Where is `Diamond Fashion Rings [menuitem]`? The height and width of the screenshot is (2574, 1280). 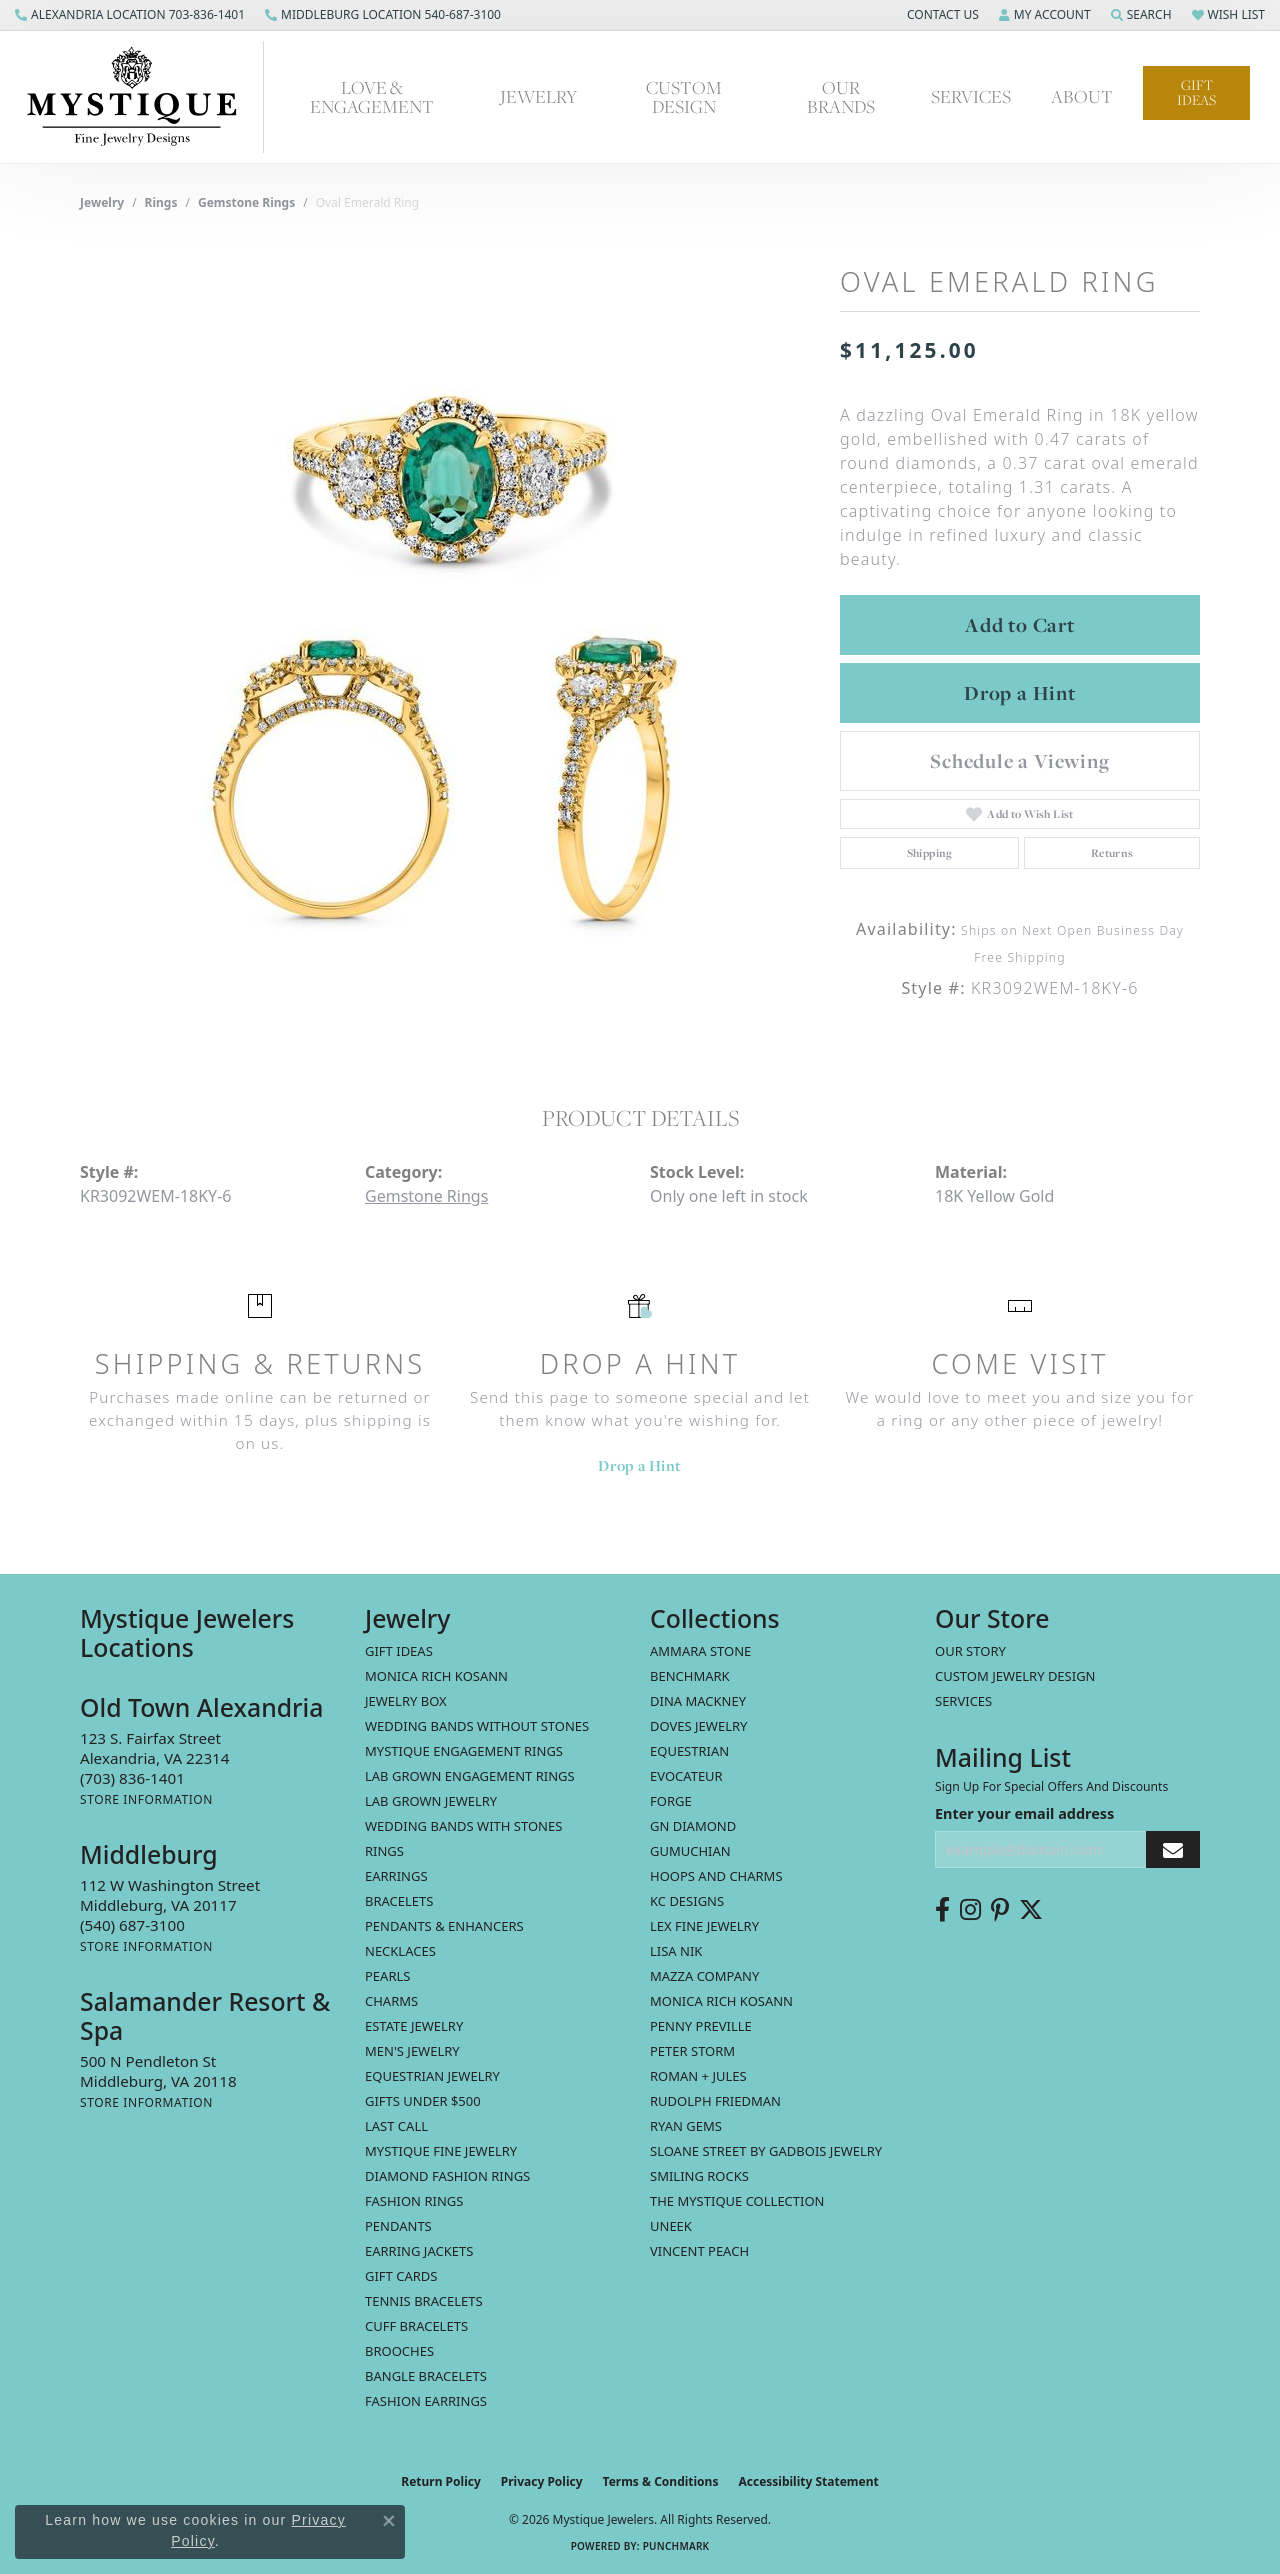
Diamond Fashion Rings [menuitem] is located at coordinates (447, 2176).